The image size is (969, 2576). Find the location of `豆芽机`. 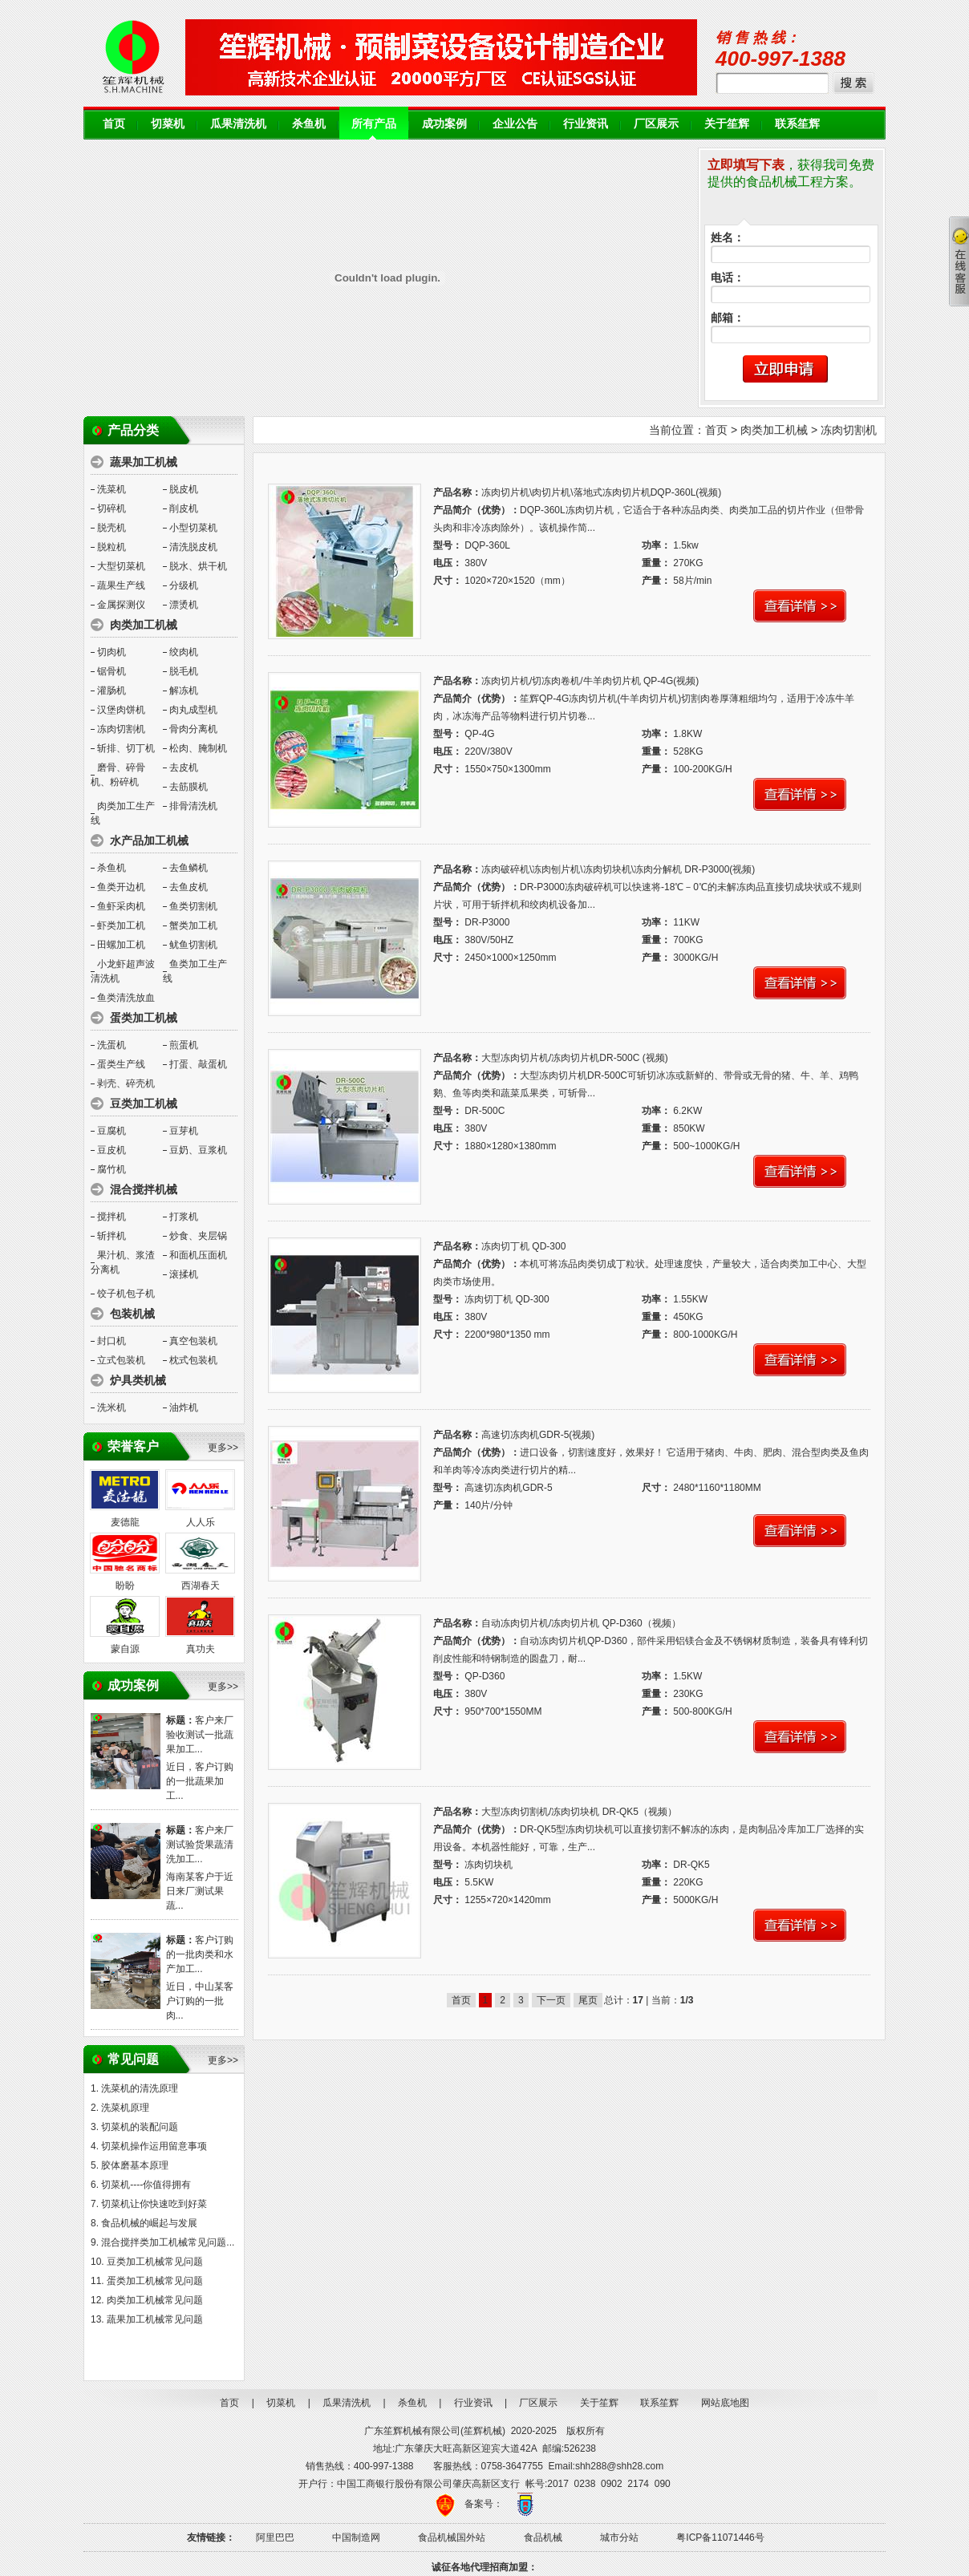

豆芽机 is located at coordinates (183, 1130).